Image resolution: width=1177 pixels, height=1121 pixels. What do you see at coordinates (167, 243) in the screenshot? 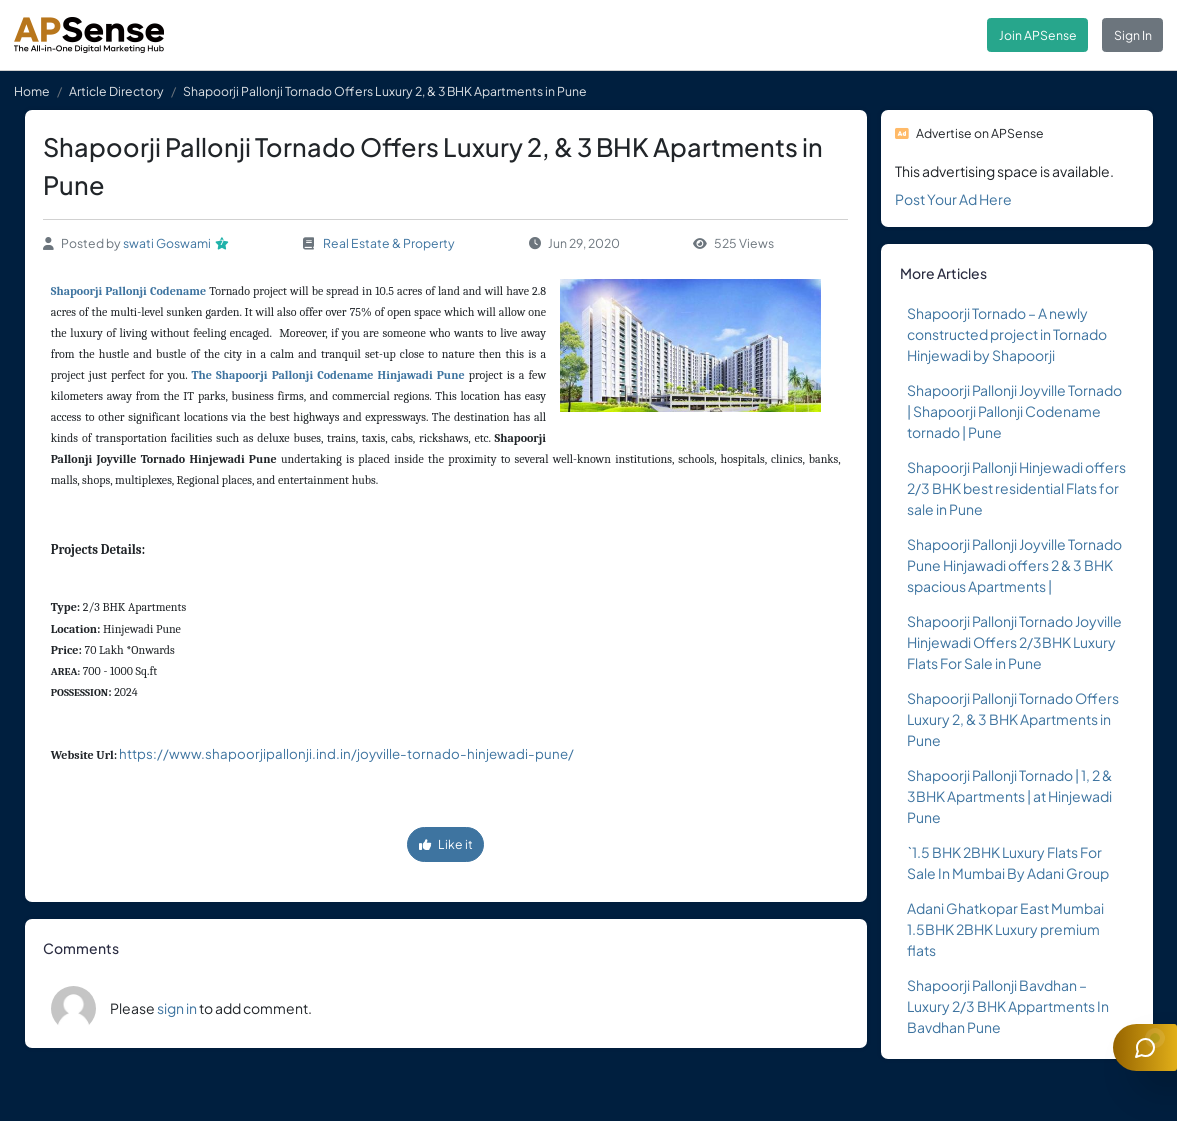
I see `swati Goswami` at bounding box center [167, 243].